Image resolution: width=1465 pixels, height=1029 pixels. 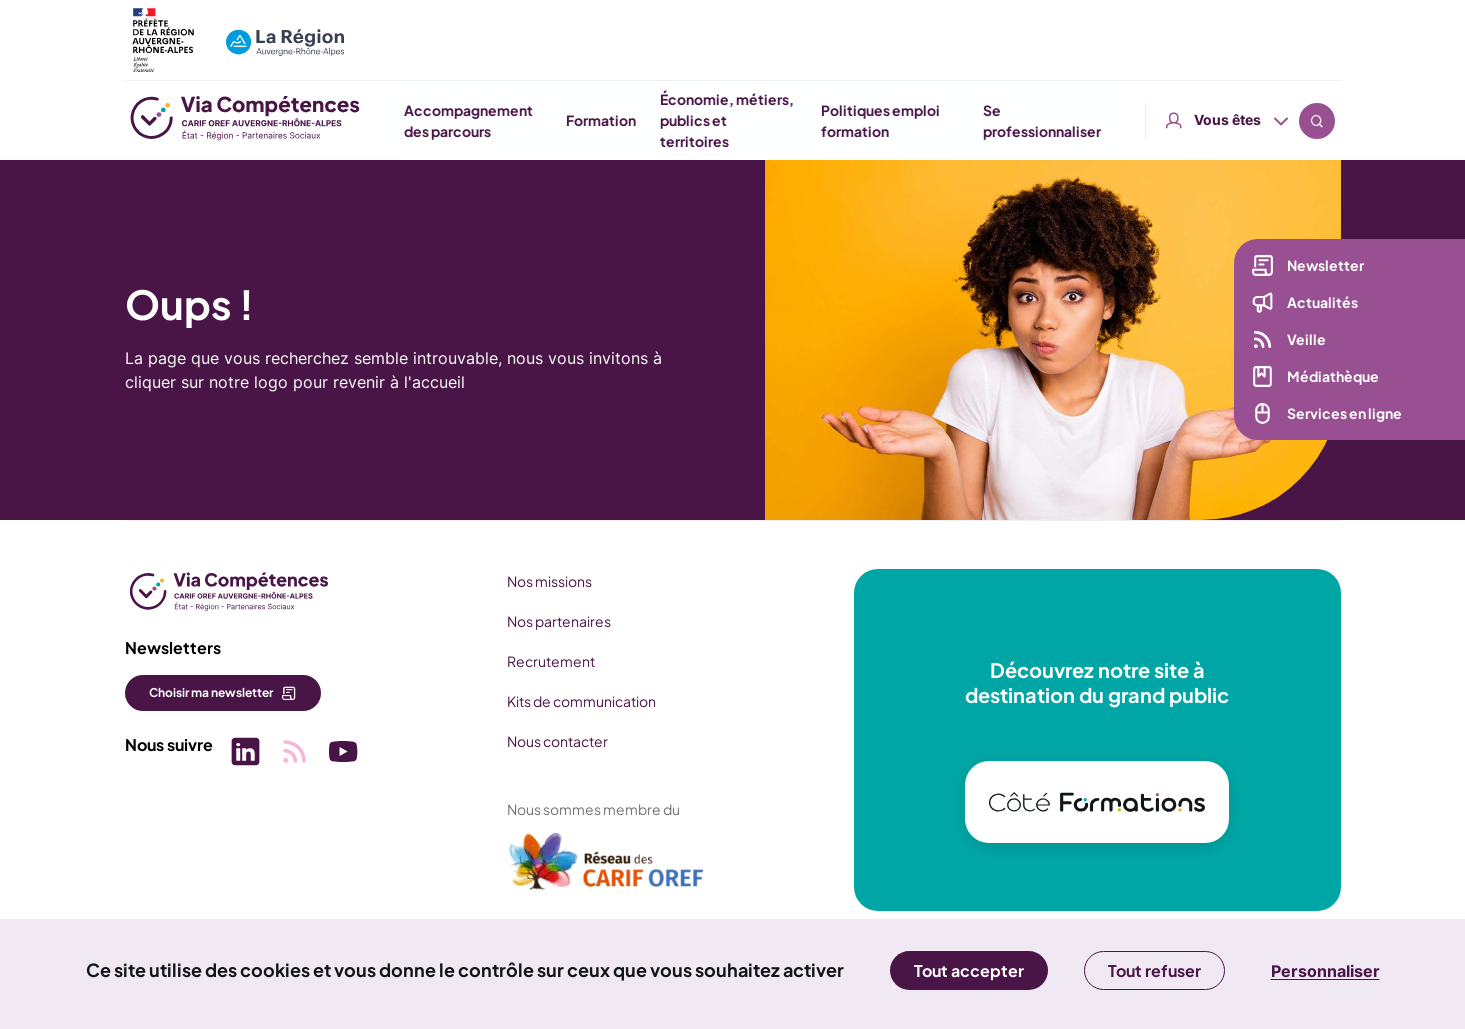 I want to click on Économie, métiers, publics et territoires [button], so click(x=947, y=120).